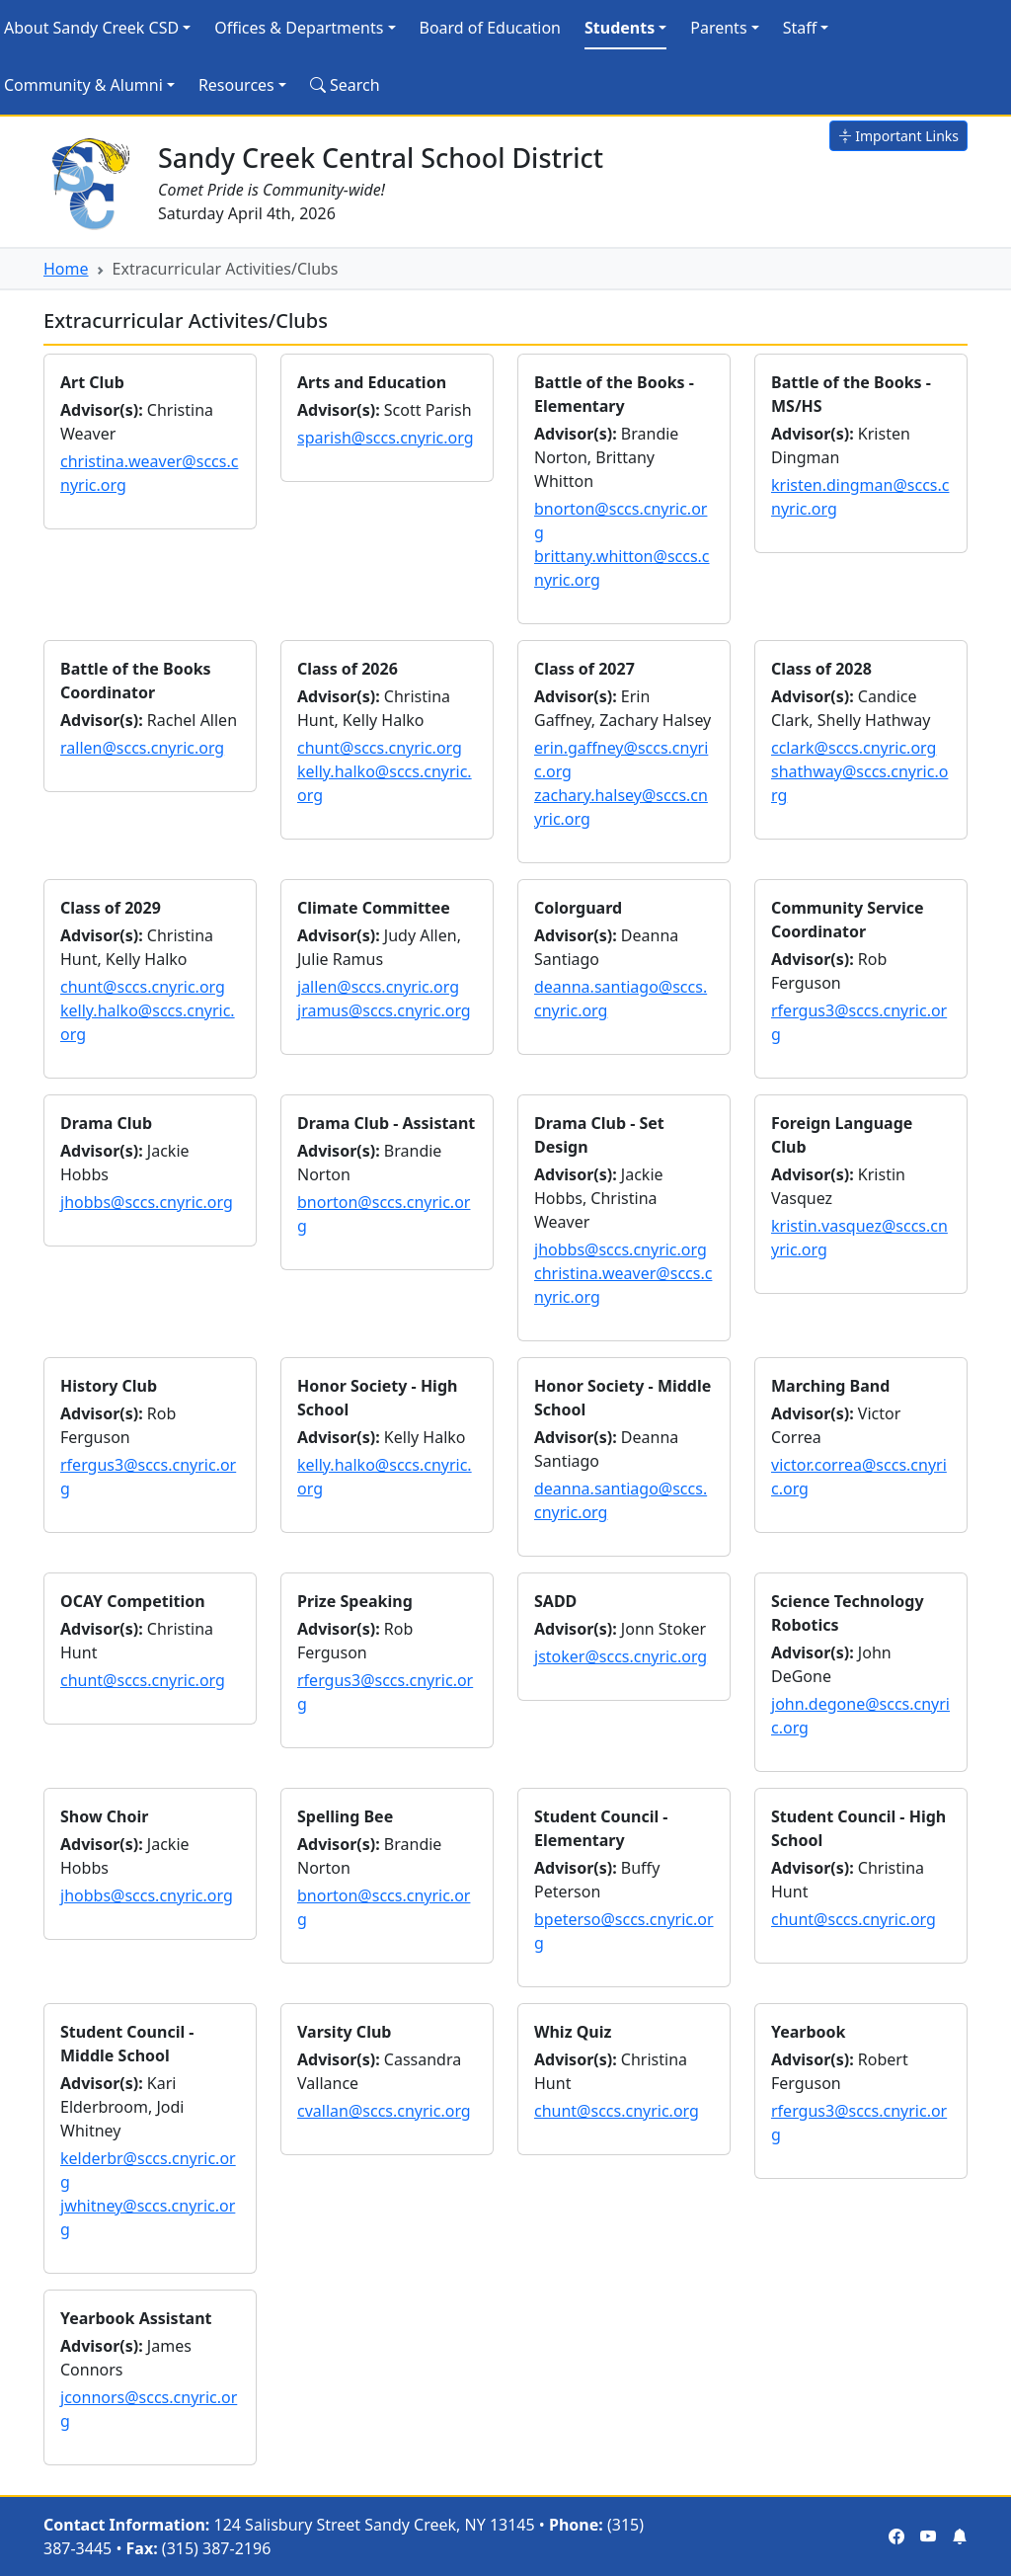 The height and width of the screenshot is (2576, 1011). I want to click on sparish@sccs.cnyric.org, so click(385, 437).